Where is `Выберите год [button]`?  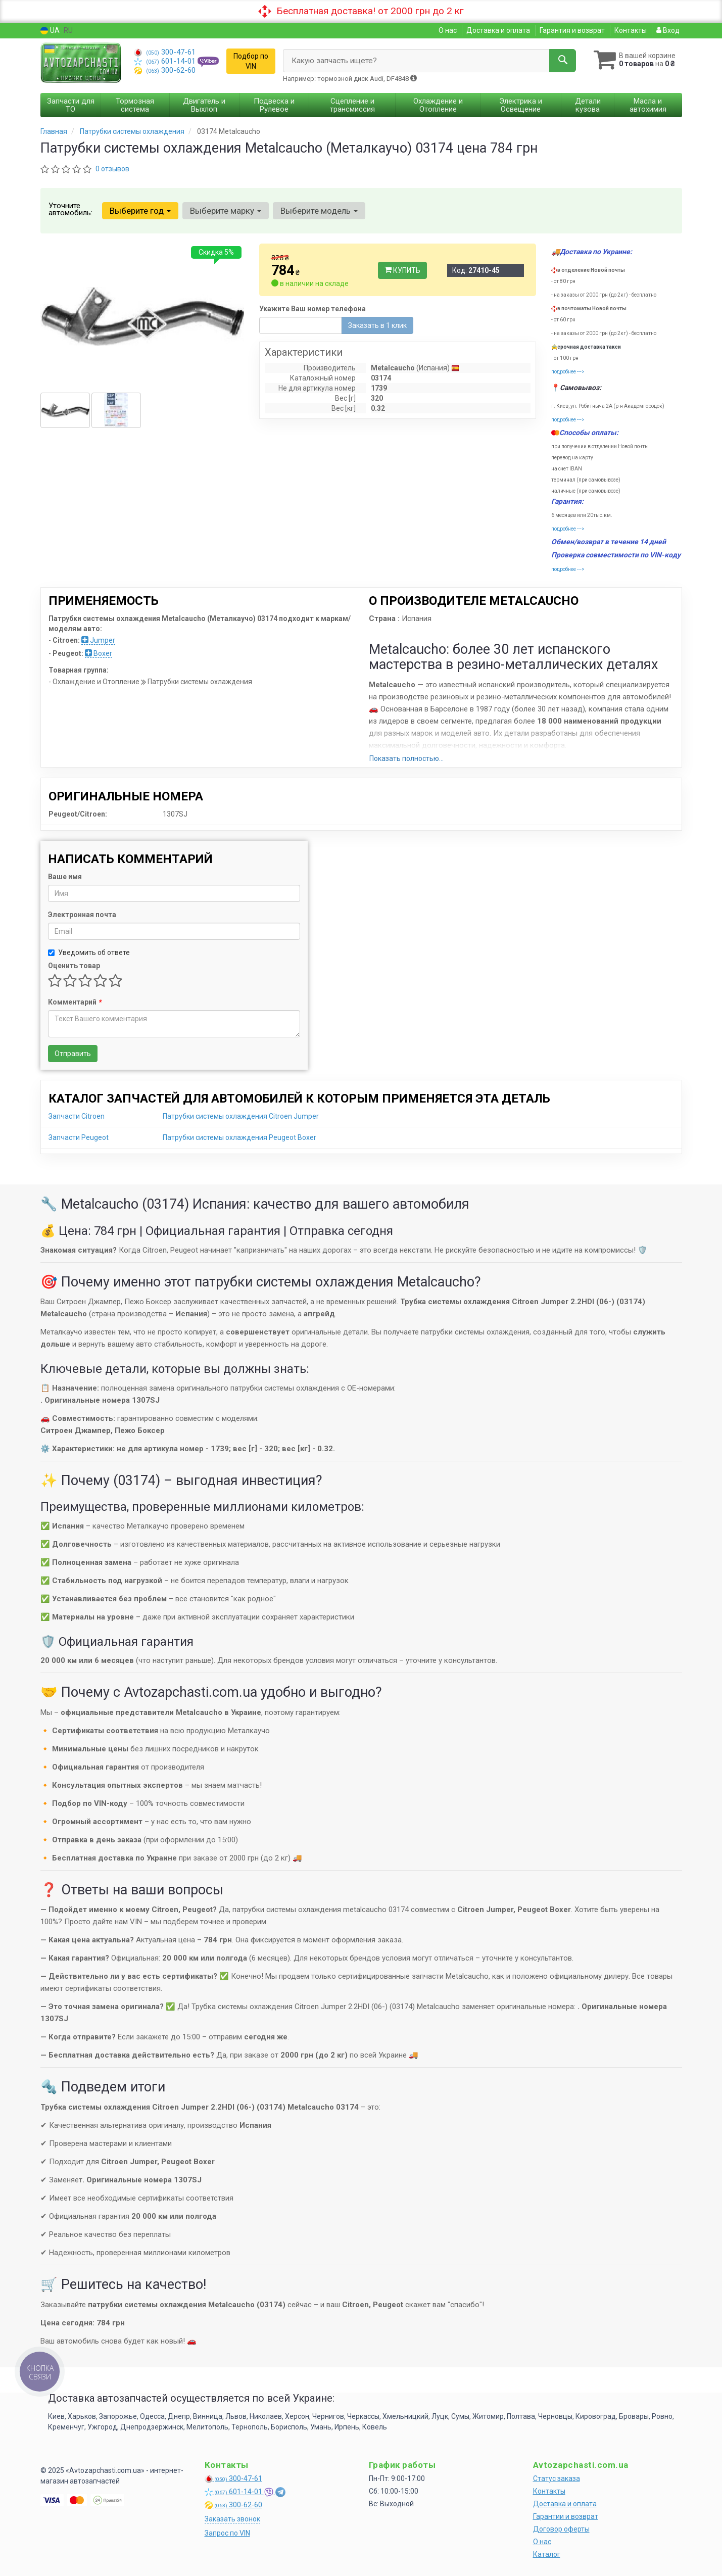
Выберите год [button] is located at coordinates (140, 211).